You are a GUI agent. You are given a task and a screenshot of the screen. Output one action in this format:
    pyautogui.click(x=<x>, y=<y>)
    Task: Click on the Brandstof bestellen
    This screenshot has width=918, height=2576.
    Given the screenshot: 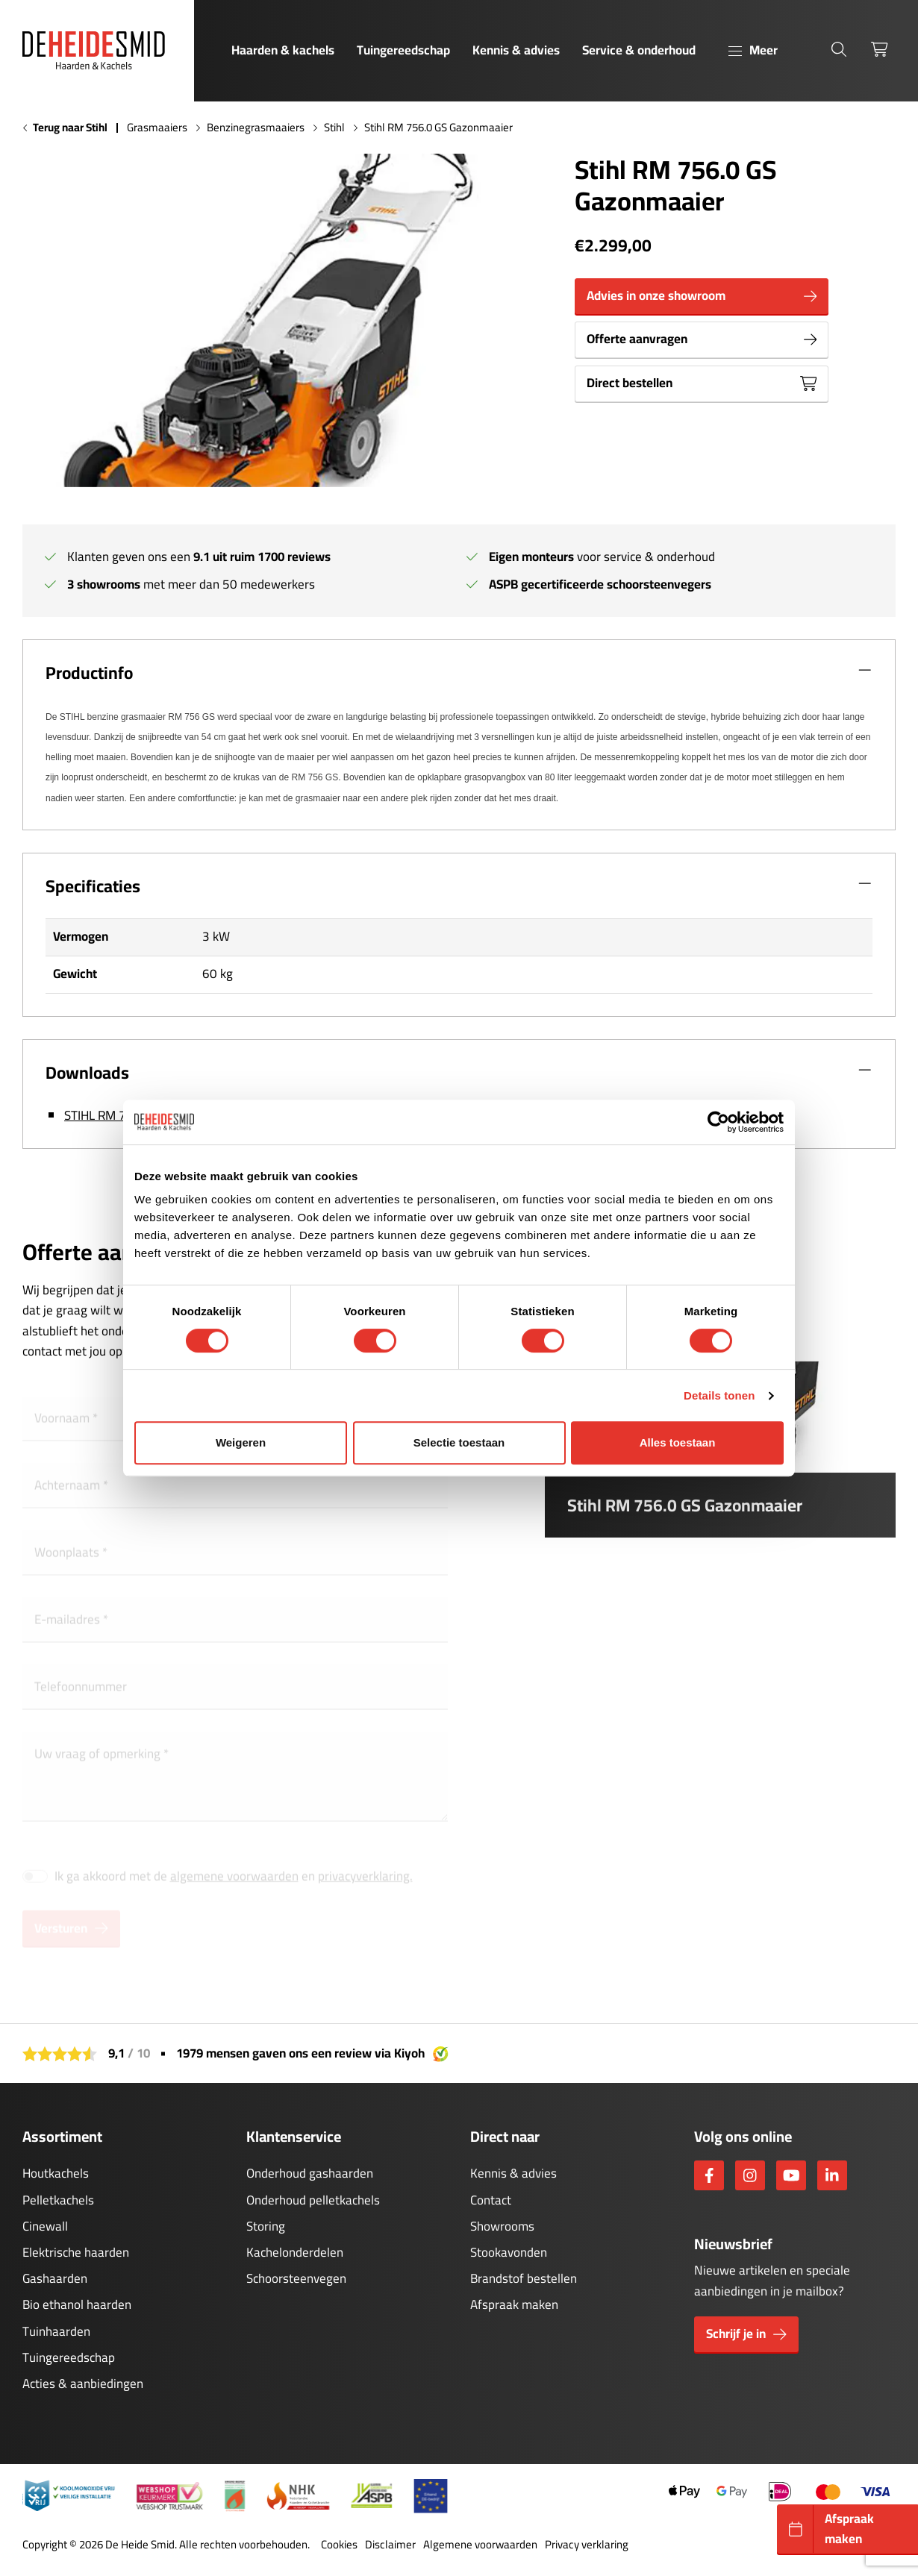 What is the action you would take?
    pyautogui.click(x=523, y=2278)
    